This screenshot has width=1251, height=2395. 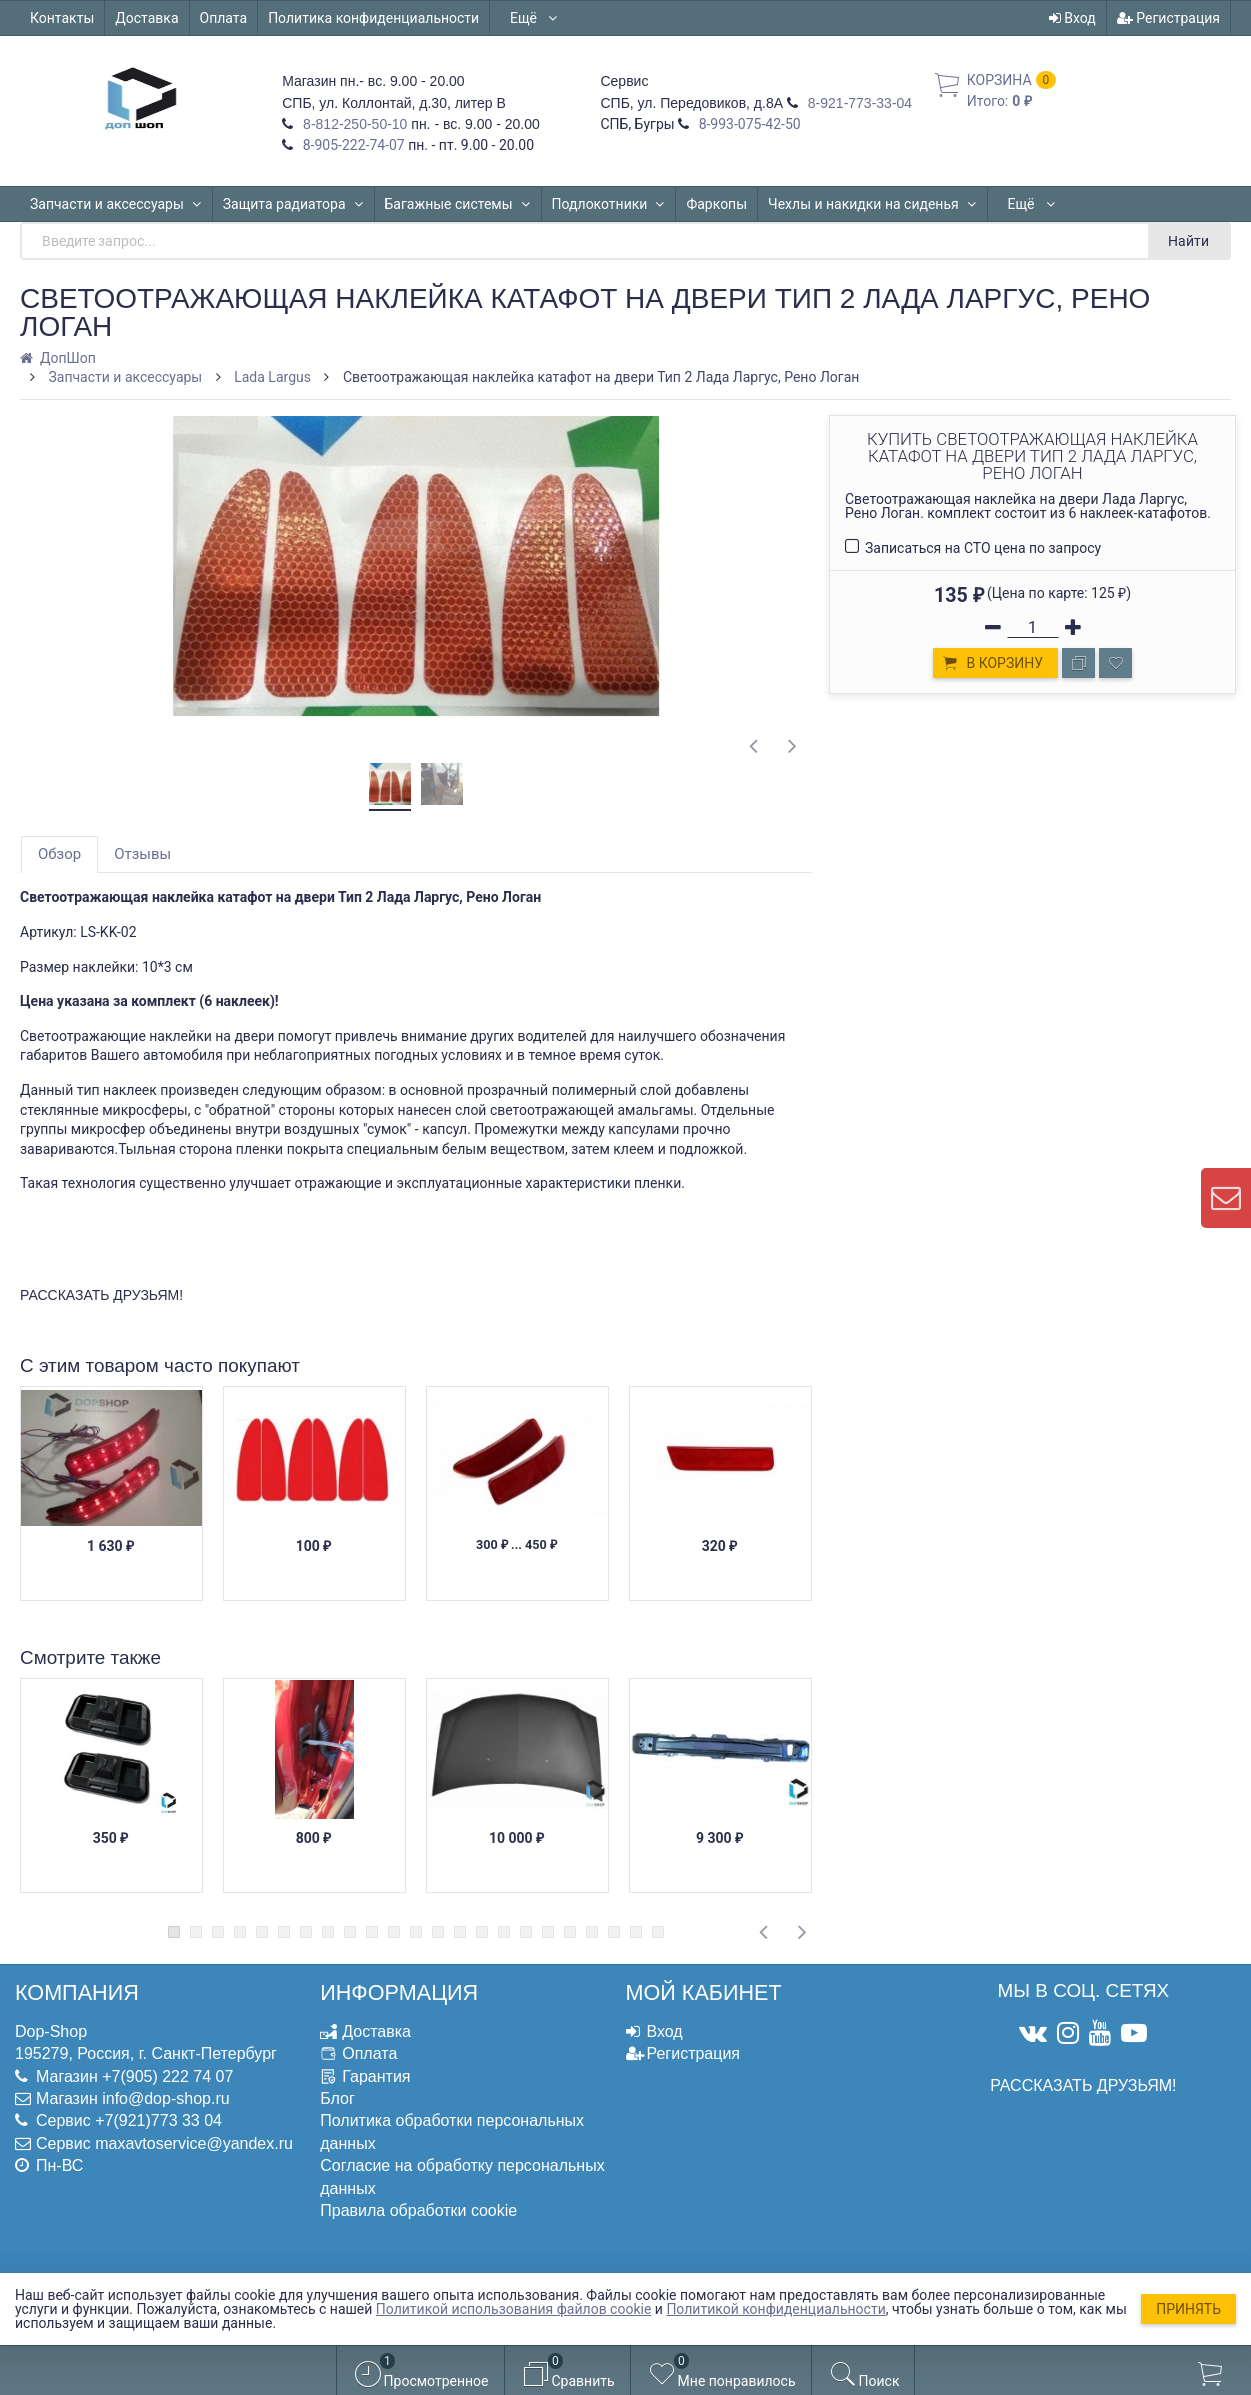 I want to click on Доставка, so click(x=146, y=18).